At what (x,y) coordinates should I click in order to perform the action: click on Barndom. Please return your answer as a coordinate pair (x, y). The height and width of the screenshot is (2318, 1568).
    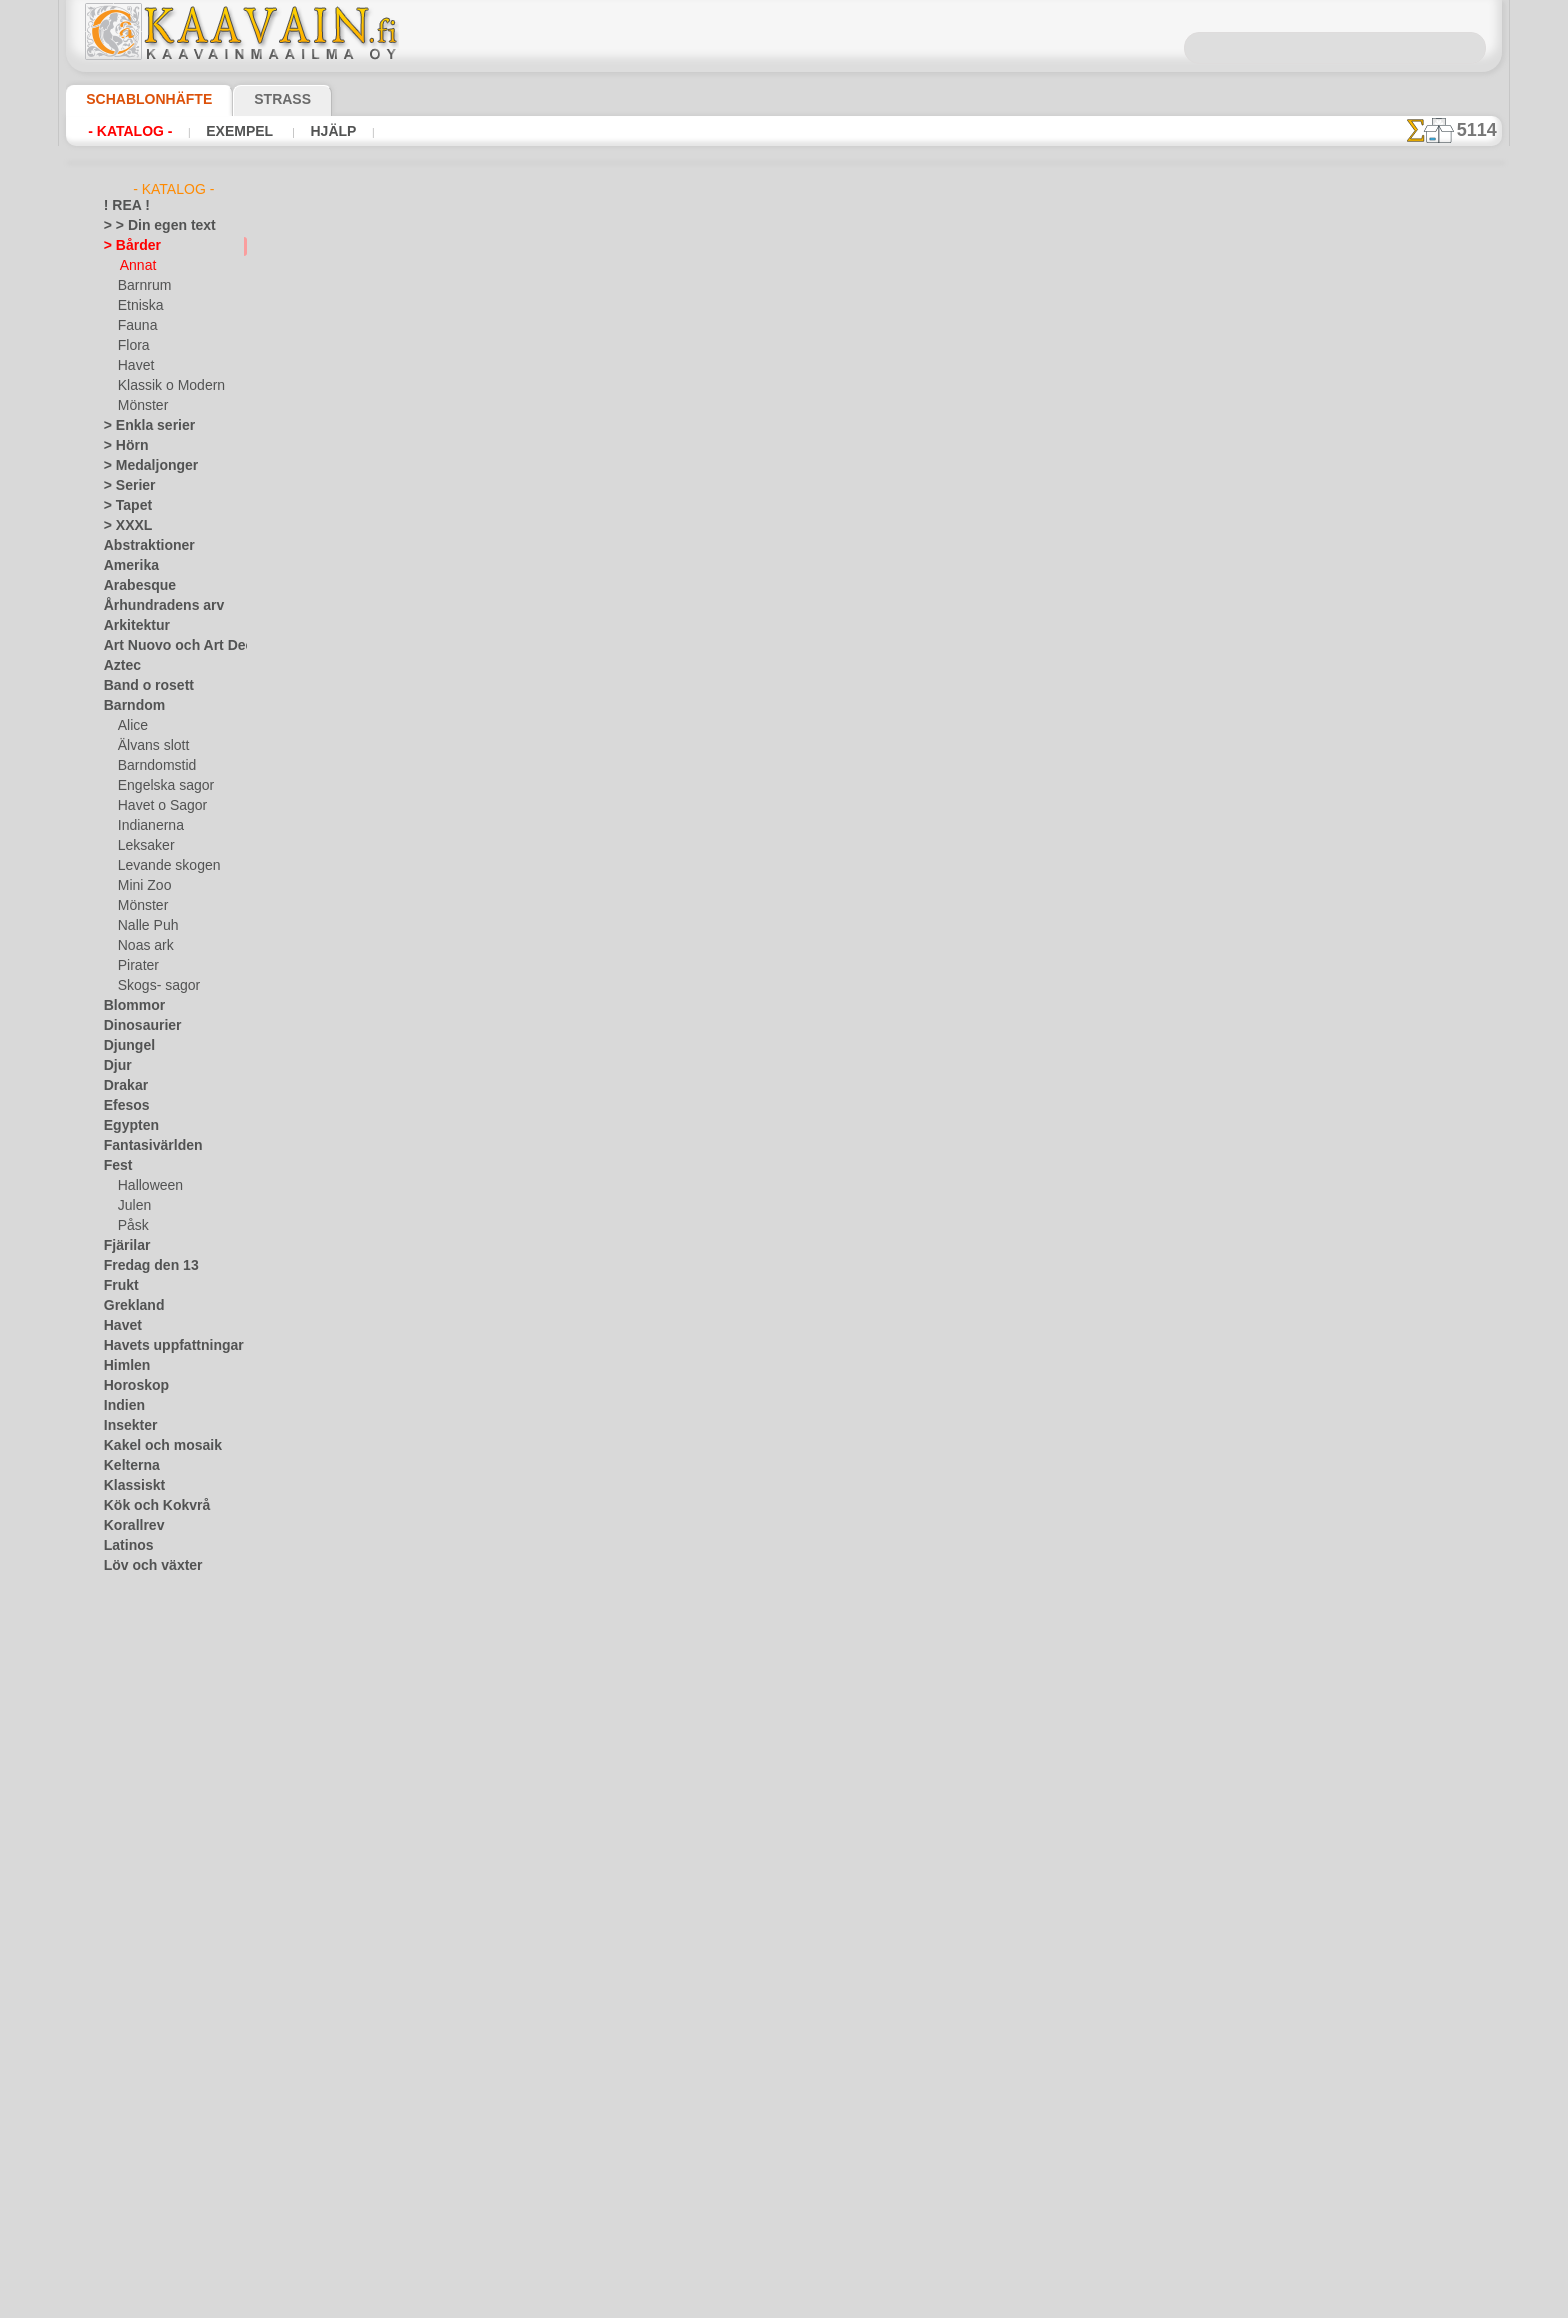
    Looking at the image, I should click on (129, 706).